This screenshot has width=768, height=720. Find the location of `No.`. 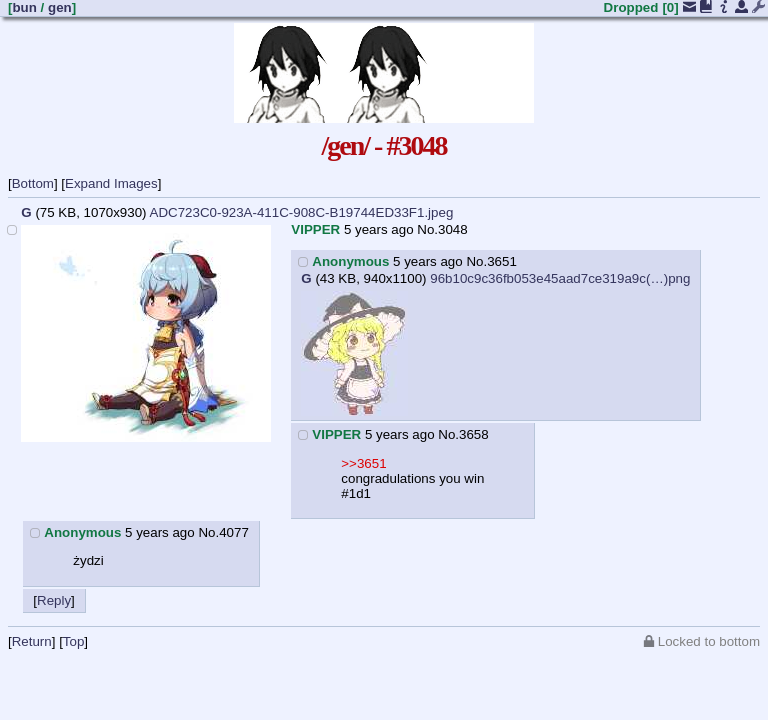

No. is located at coordinates (427, 229).